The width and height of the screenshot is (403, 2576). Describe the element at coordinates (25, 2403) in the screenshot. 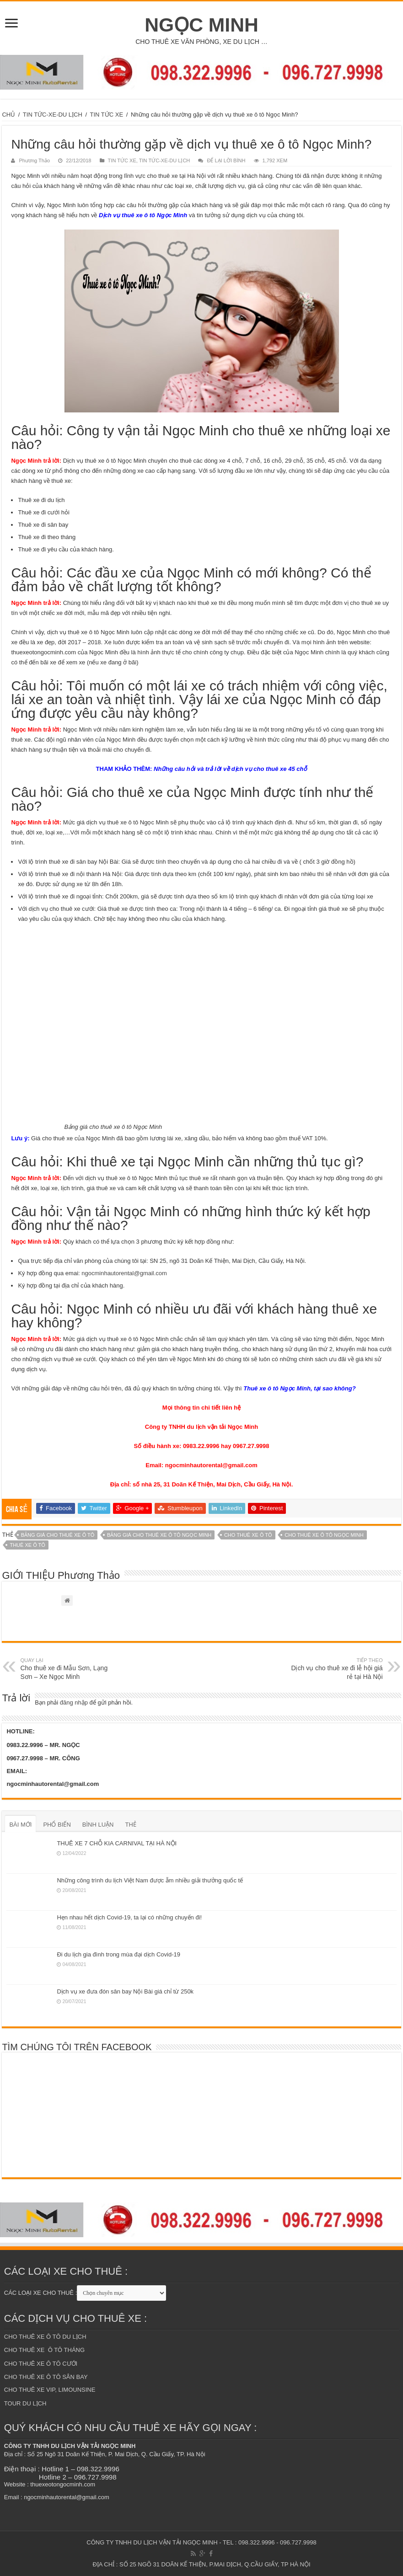

I see `TOUR DU LỊCH` at that location.